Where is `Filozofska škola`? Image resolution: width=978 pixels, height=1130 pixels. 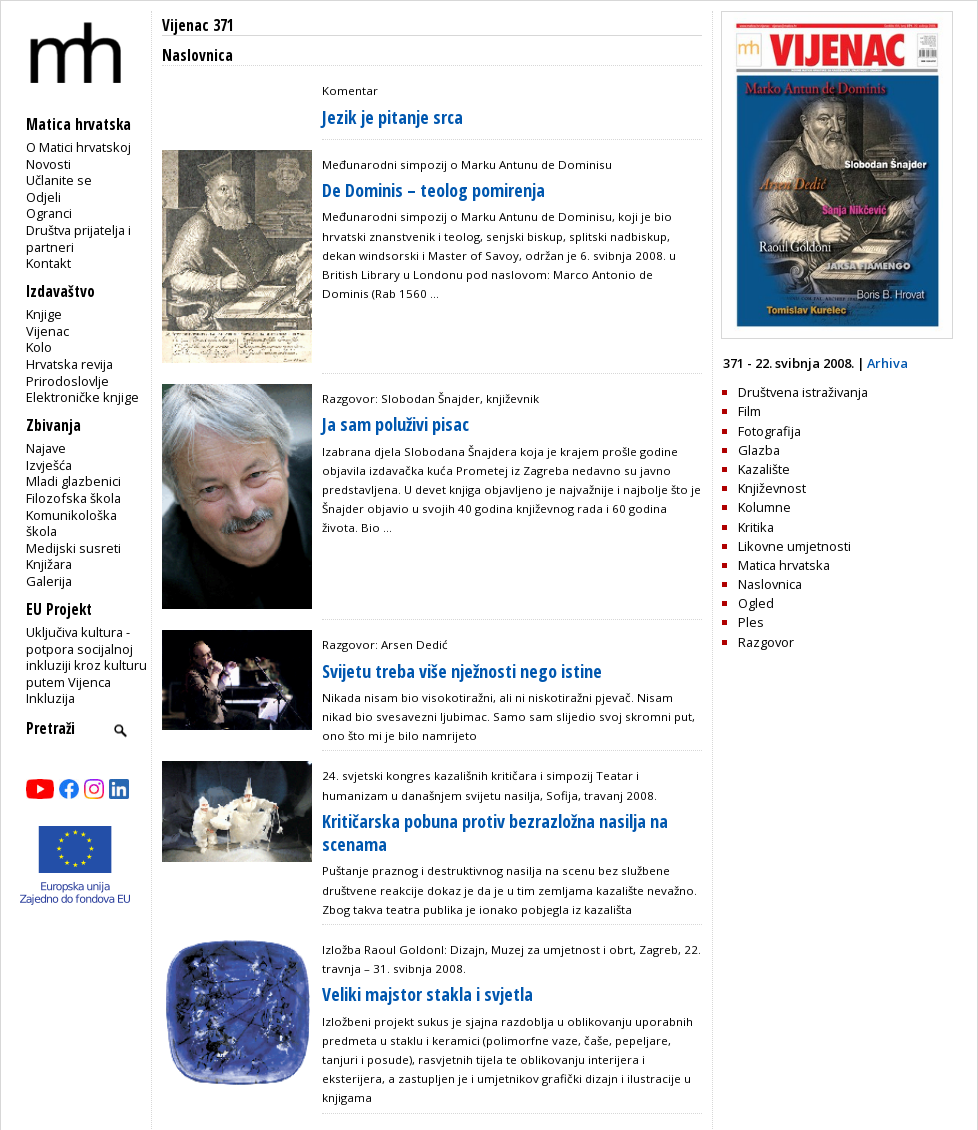
Filozofska škola is located at coordinates (73, 498).